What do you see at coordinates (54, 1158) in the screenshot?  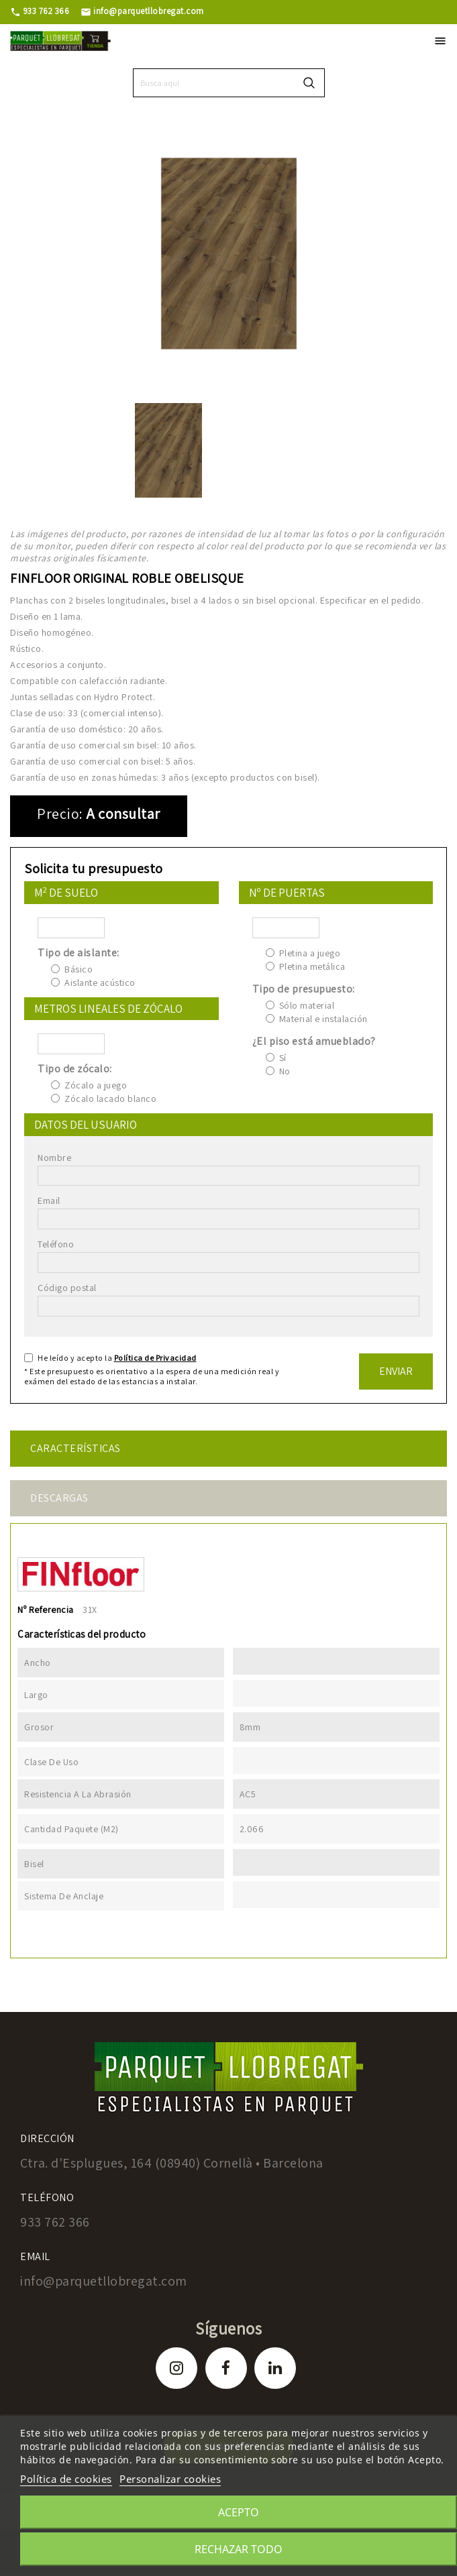 I see `Nombre` at bounding box center [54, 1158].